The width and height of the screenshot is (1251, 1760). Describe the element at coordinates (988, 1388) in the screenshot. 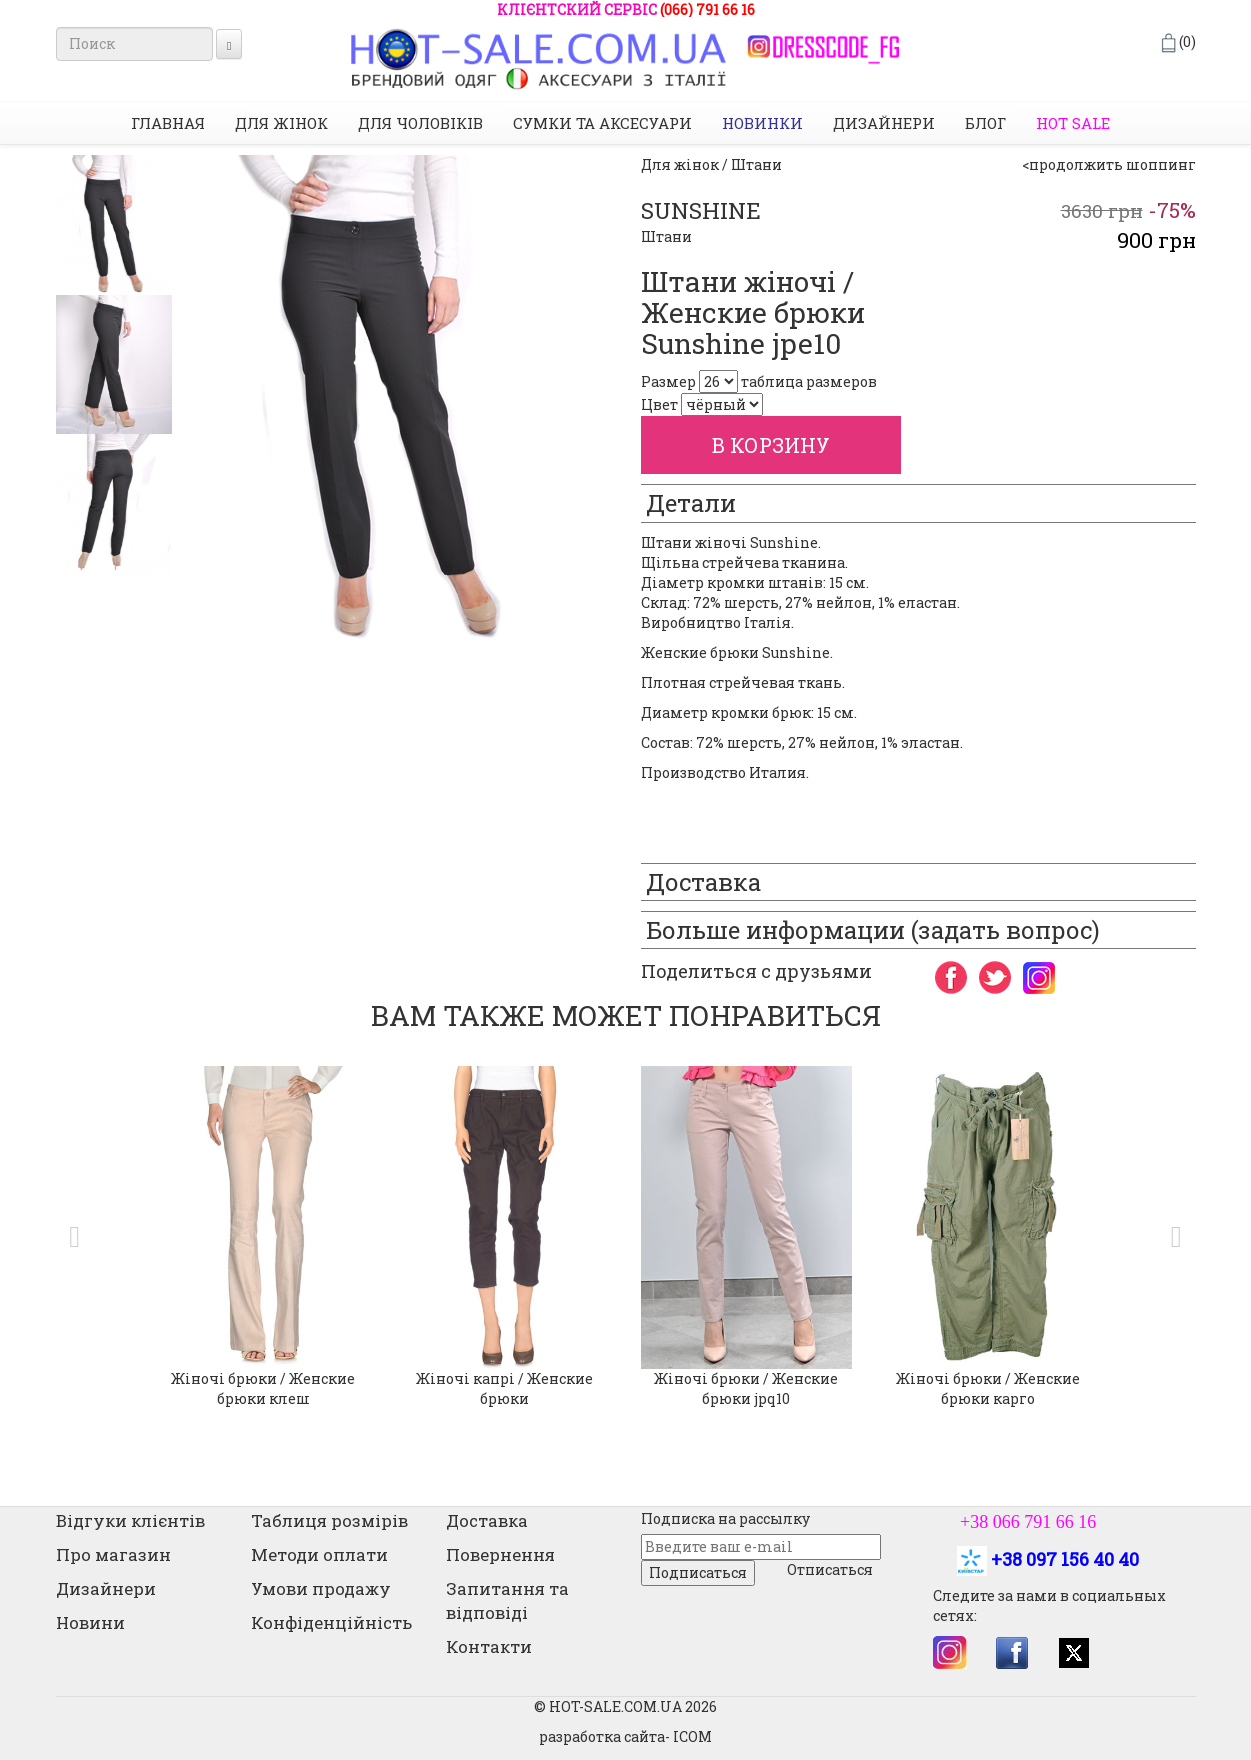

I see `Жіночі брюки / Женские брюки карго` at that location.